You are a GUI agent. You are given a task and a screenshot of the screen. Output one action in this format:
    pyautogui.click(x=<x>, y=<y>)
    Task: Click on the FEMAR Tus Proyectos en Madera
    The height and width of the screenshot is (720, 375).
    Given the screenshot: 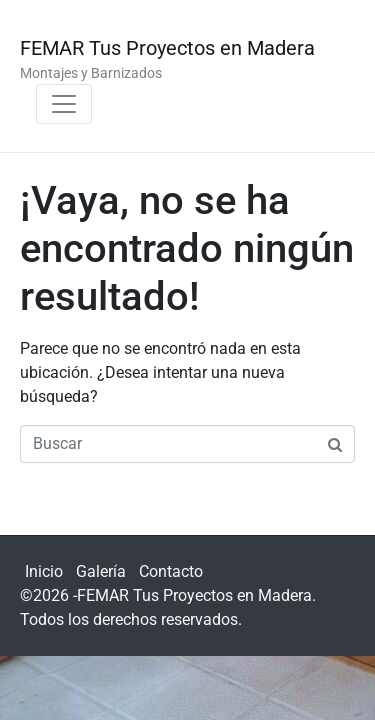 What is the action you would take?
    pyautogui.click(x=167, y=48)
    